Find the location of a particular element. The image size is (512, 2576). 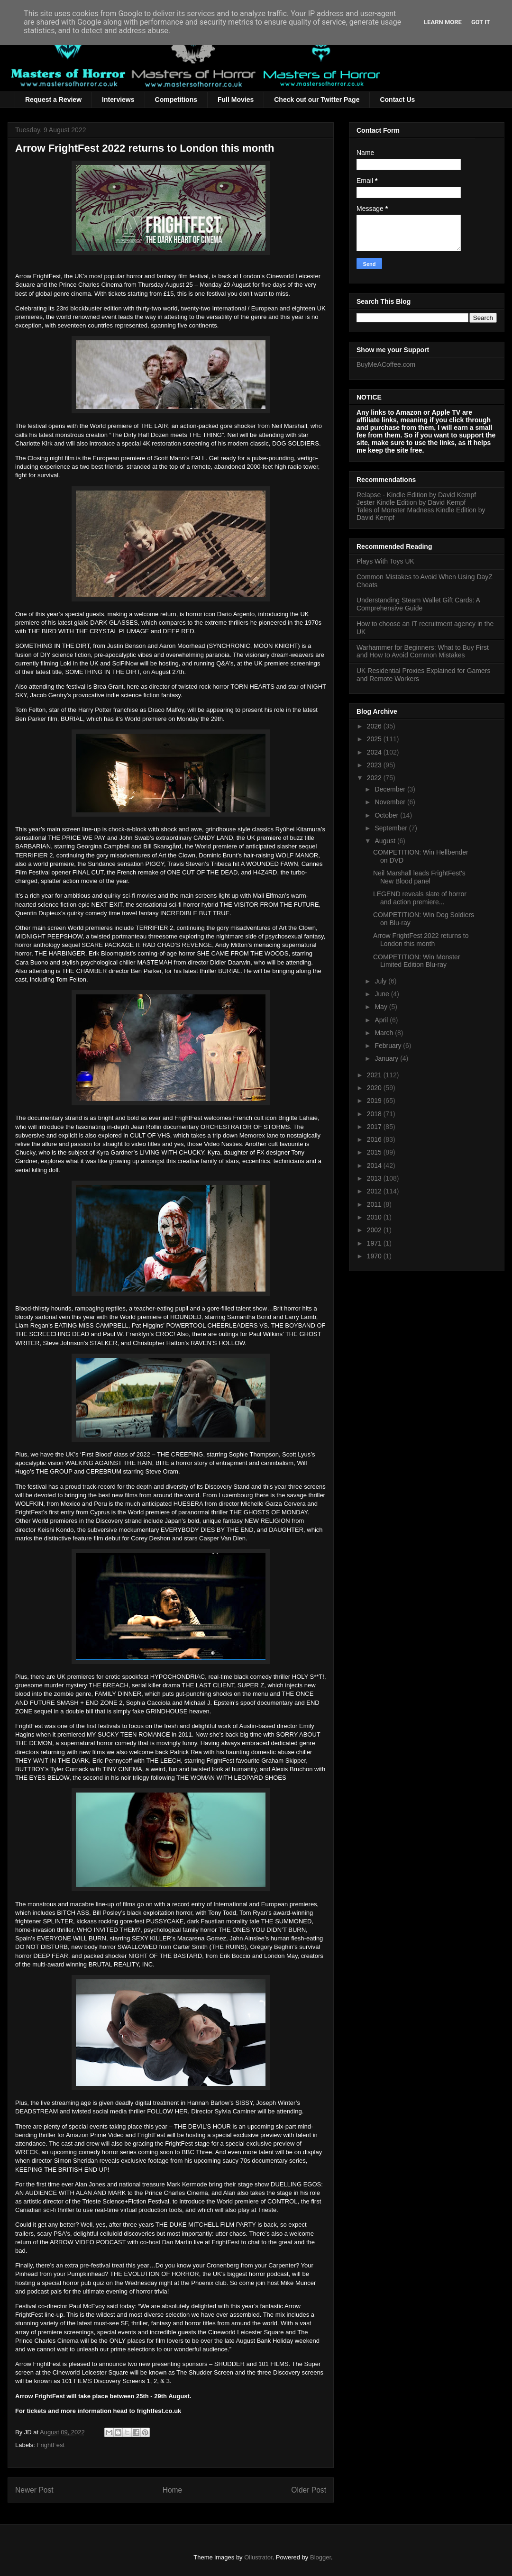

July is located at coordinates (381, 981).